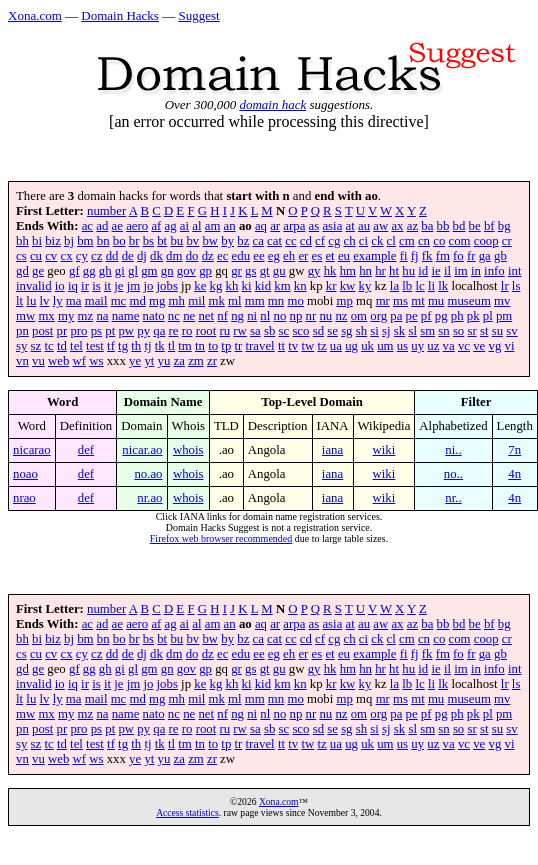  What do you see at coordinates (162, 241) in the screenshot?
I see `bt` at bounding box center [162, 241].